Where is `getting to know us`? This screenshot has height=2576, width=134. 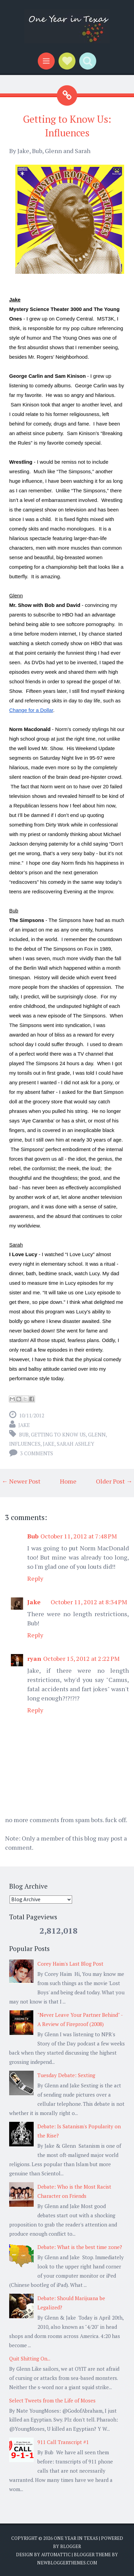
getting to know us is located at coordinates (58, 1434).